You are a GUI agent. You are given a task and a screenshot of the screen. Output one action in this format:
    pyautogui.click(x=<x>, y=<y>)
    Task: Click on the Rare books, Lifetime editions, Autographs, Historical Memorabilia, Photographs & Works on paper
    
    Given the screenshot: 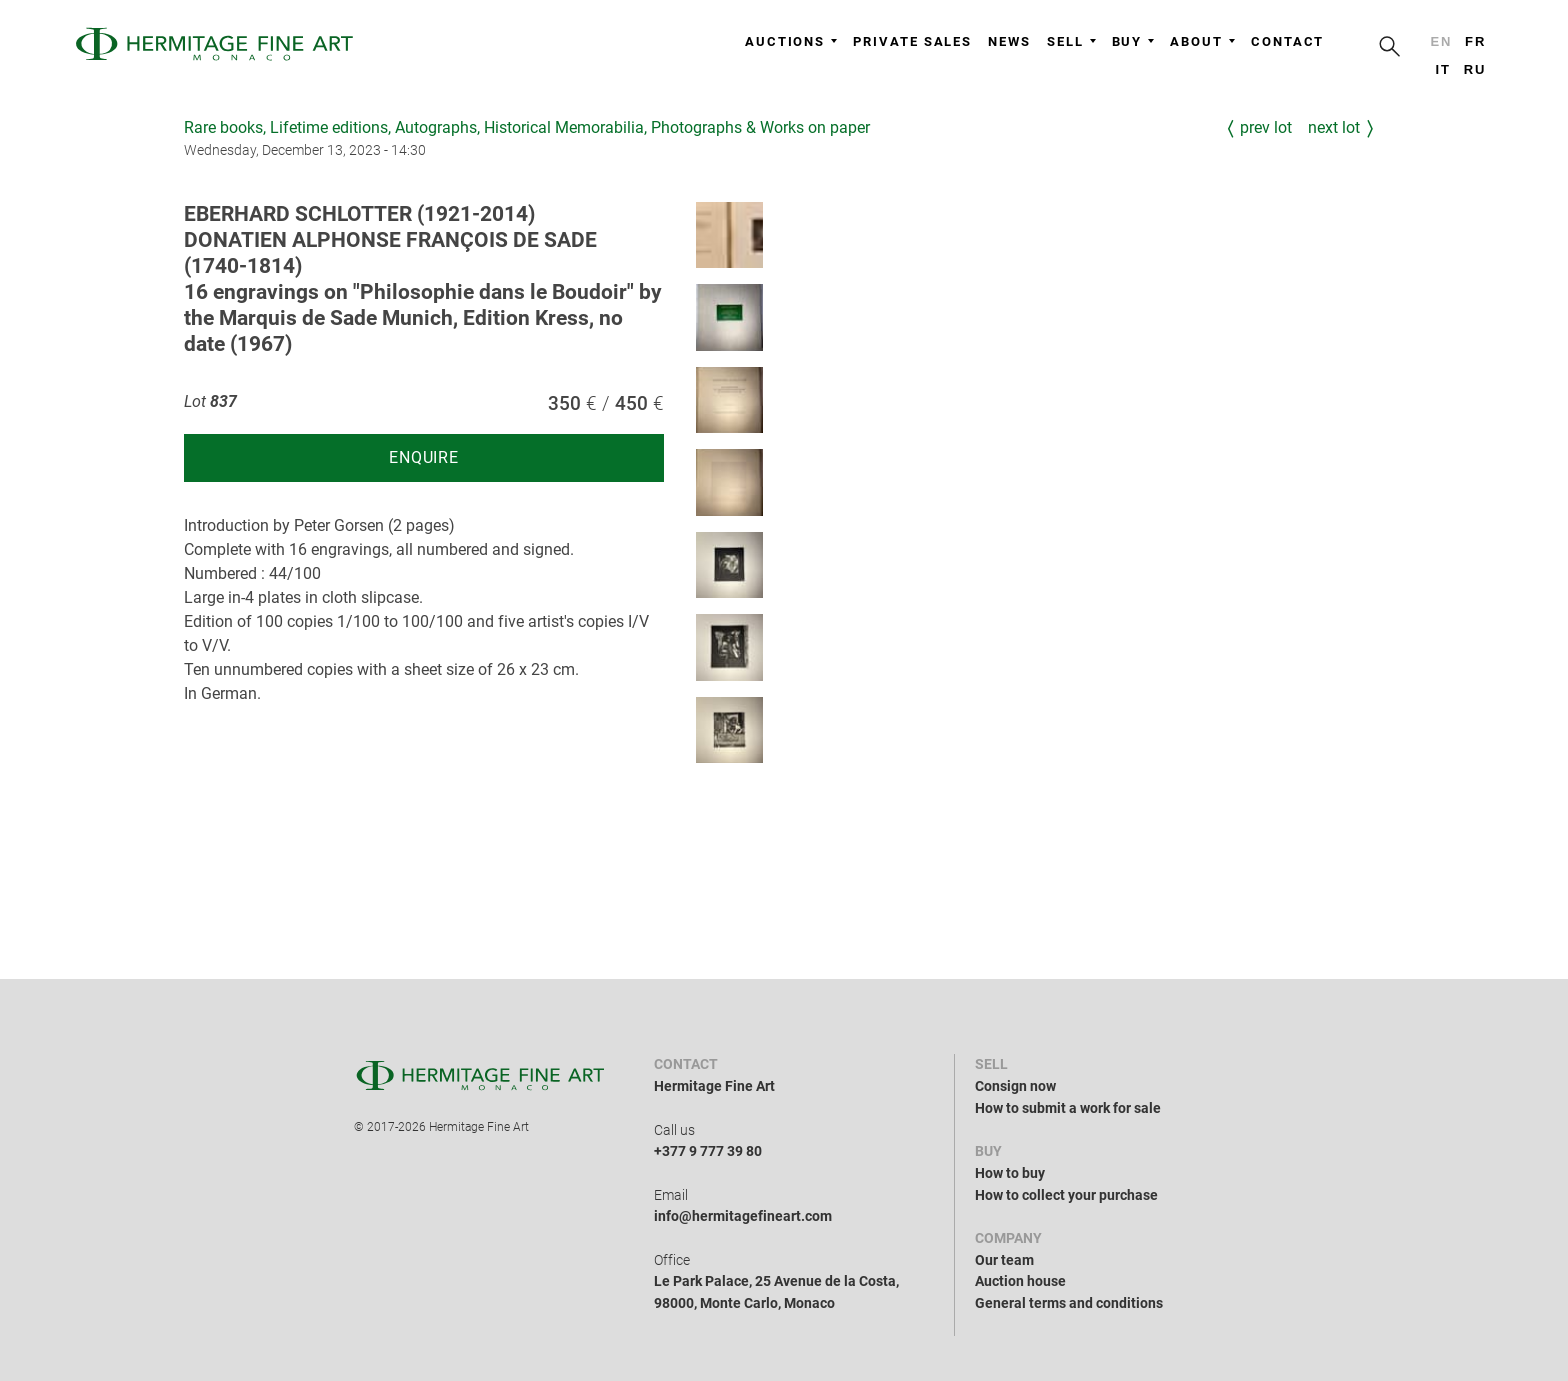 What is the action you would take?
    pyautogui.click(x=527, y=127)
    